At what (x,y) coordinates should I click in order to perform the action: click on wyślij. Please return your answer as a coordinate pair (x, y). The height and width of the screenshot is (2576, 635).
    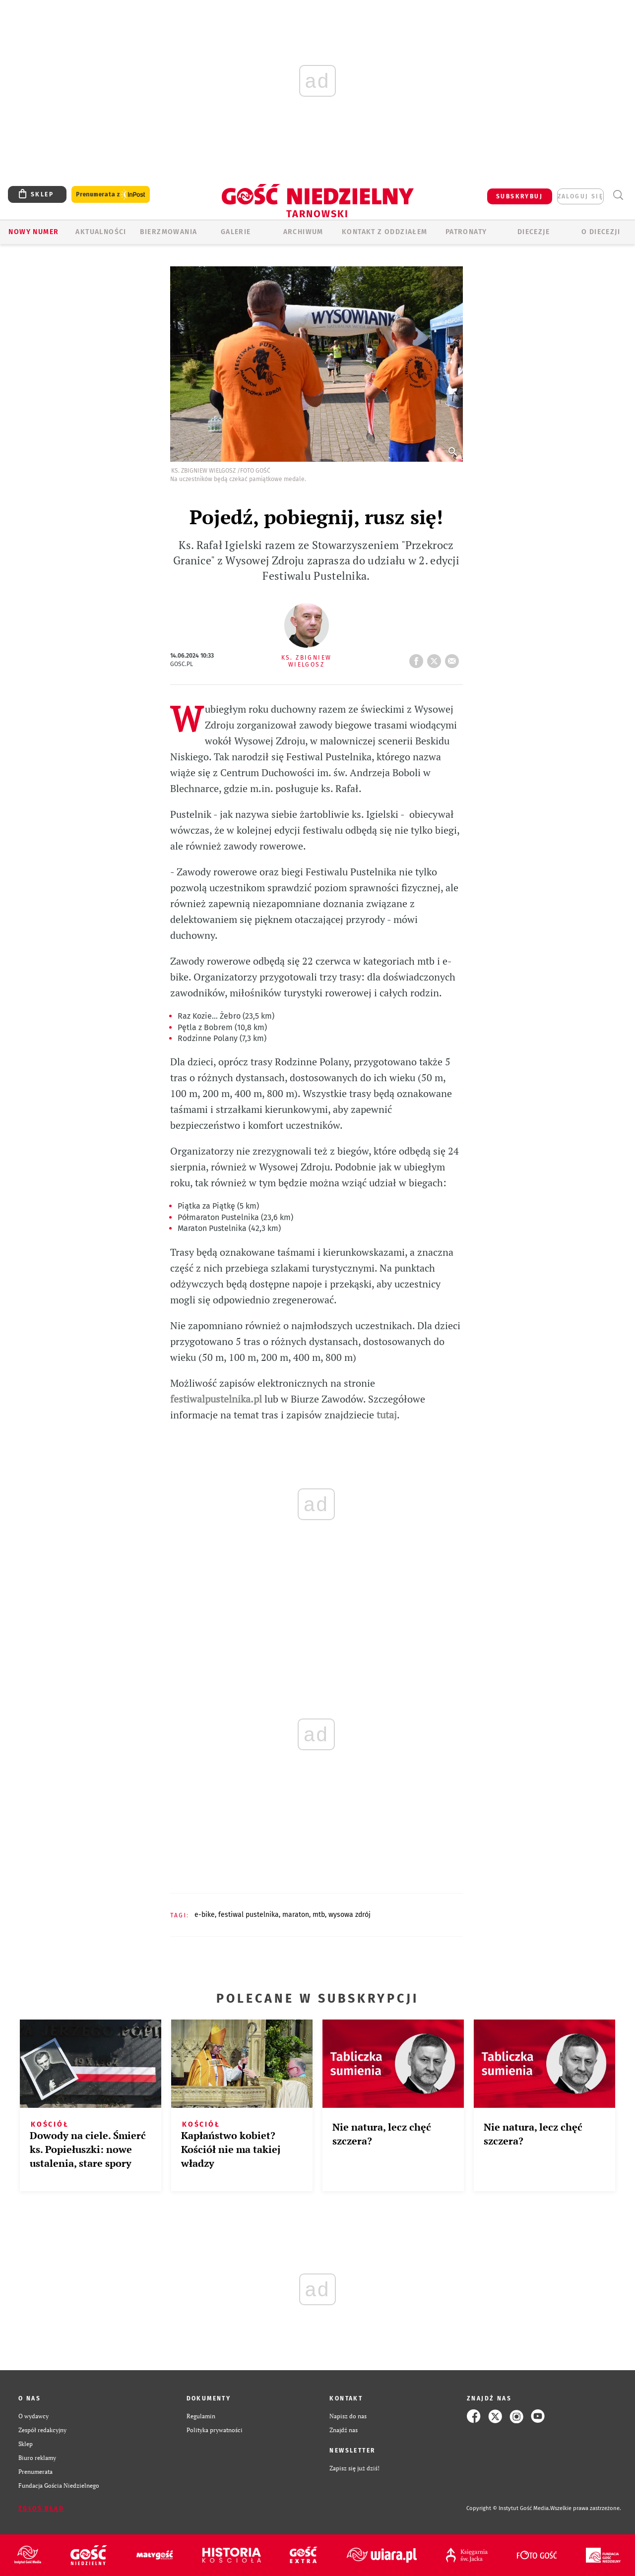
    Looking at the image, I should click on (454, 658).